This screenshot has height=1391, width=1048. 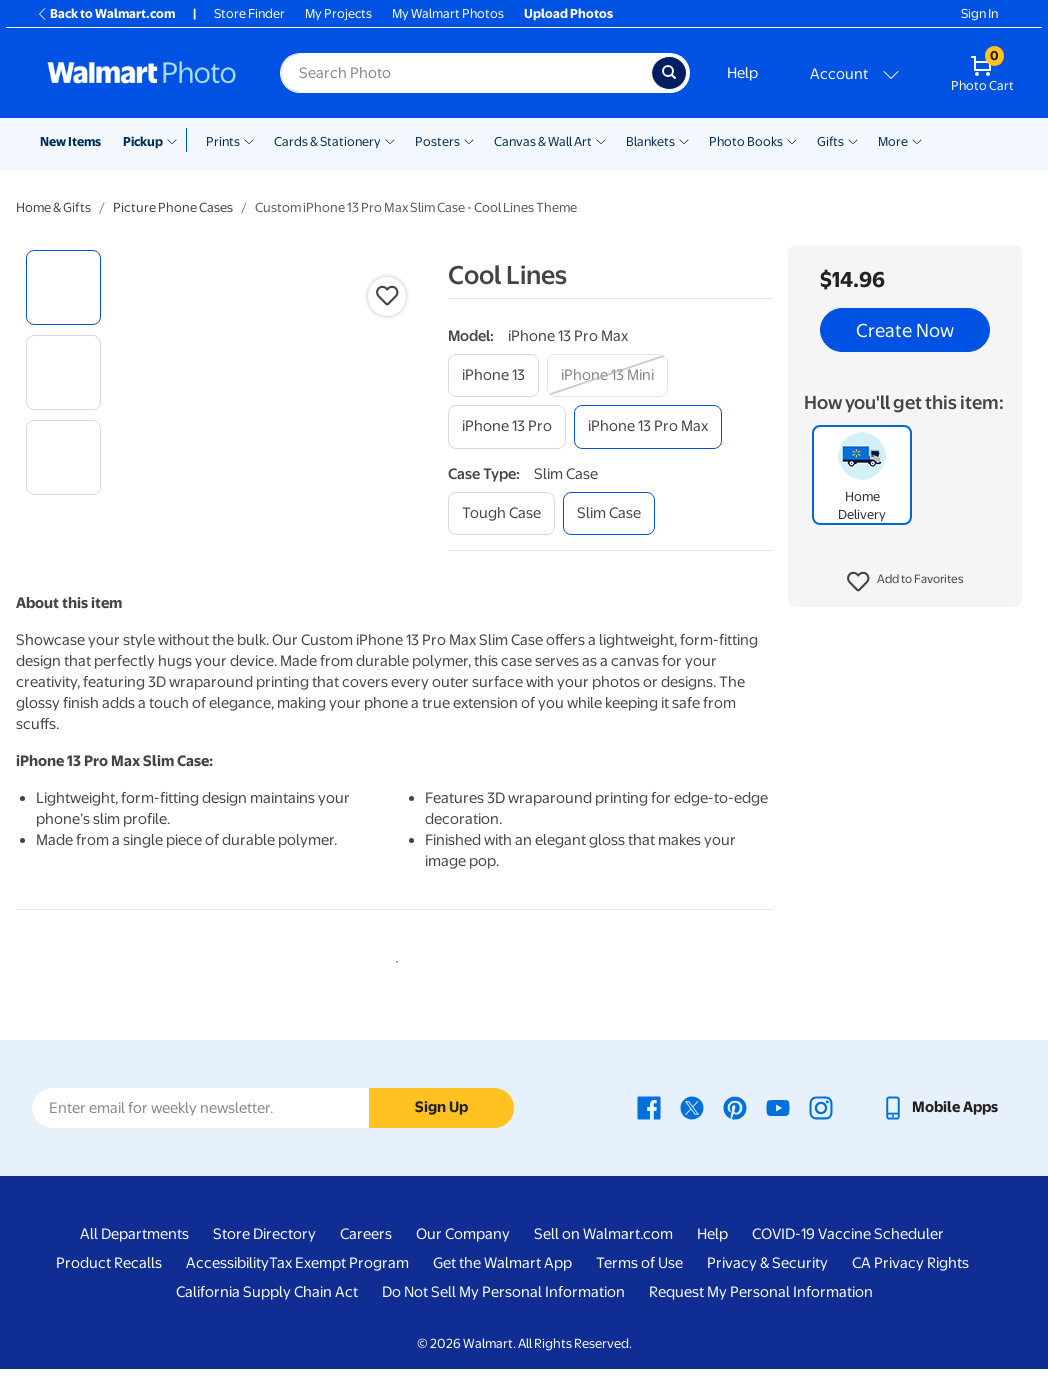 What do you see at coordinates (692, 1128) in the screenshot?
I see `[Walmart X page - opens in a new window]` at bounding box center [692, 1128].